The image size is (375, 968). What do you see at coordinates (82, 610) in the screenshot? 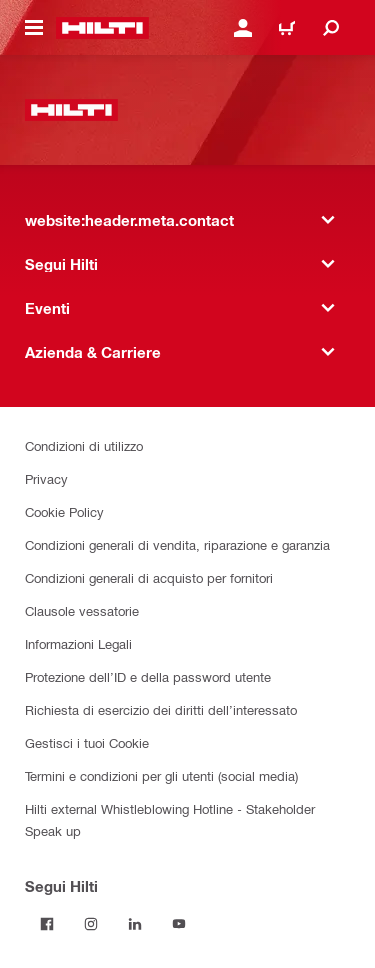
I see `Clausole vessatorie` at bounding box center [82, 610].